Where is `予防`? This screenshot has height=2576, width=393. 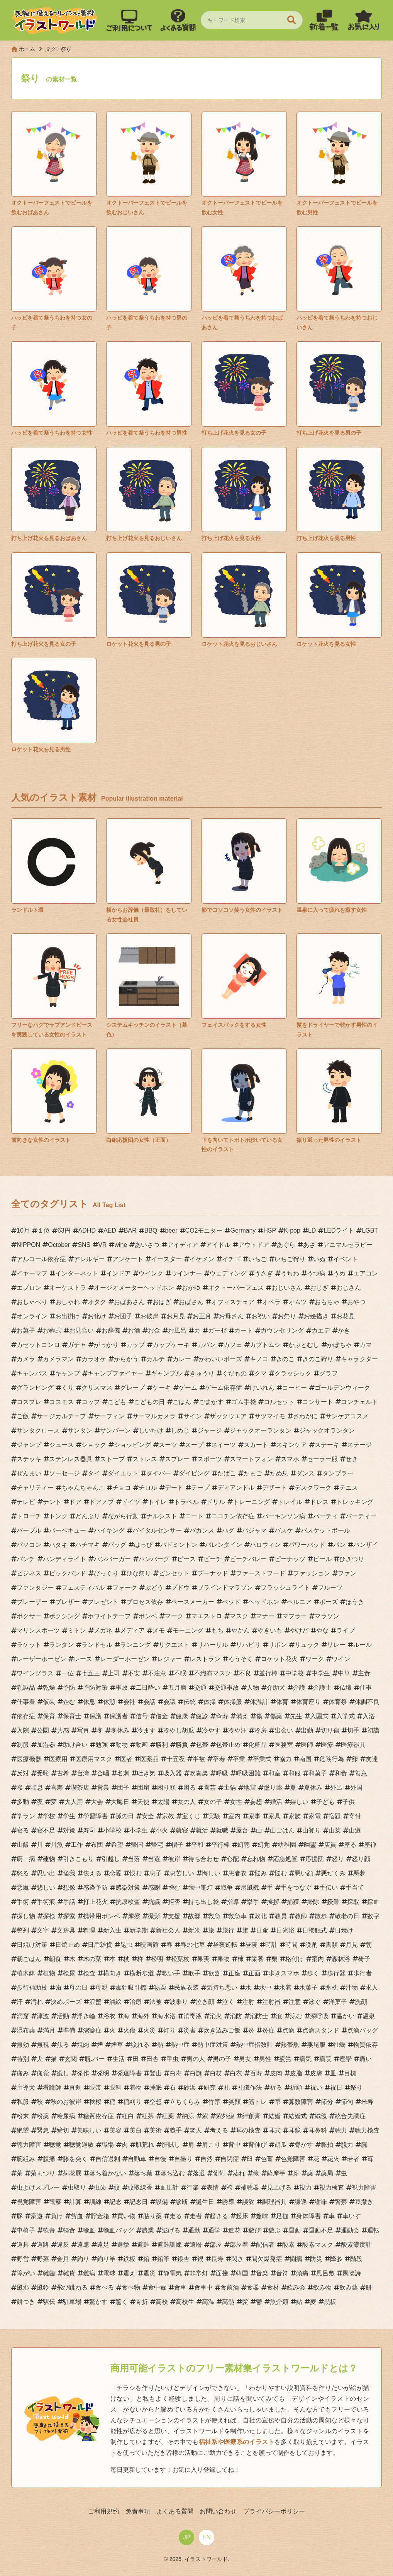 予防 is located at coordinates (69, 1687).